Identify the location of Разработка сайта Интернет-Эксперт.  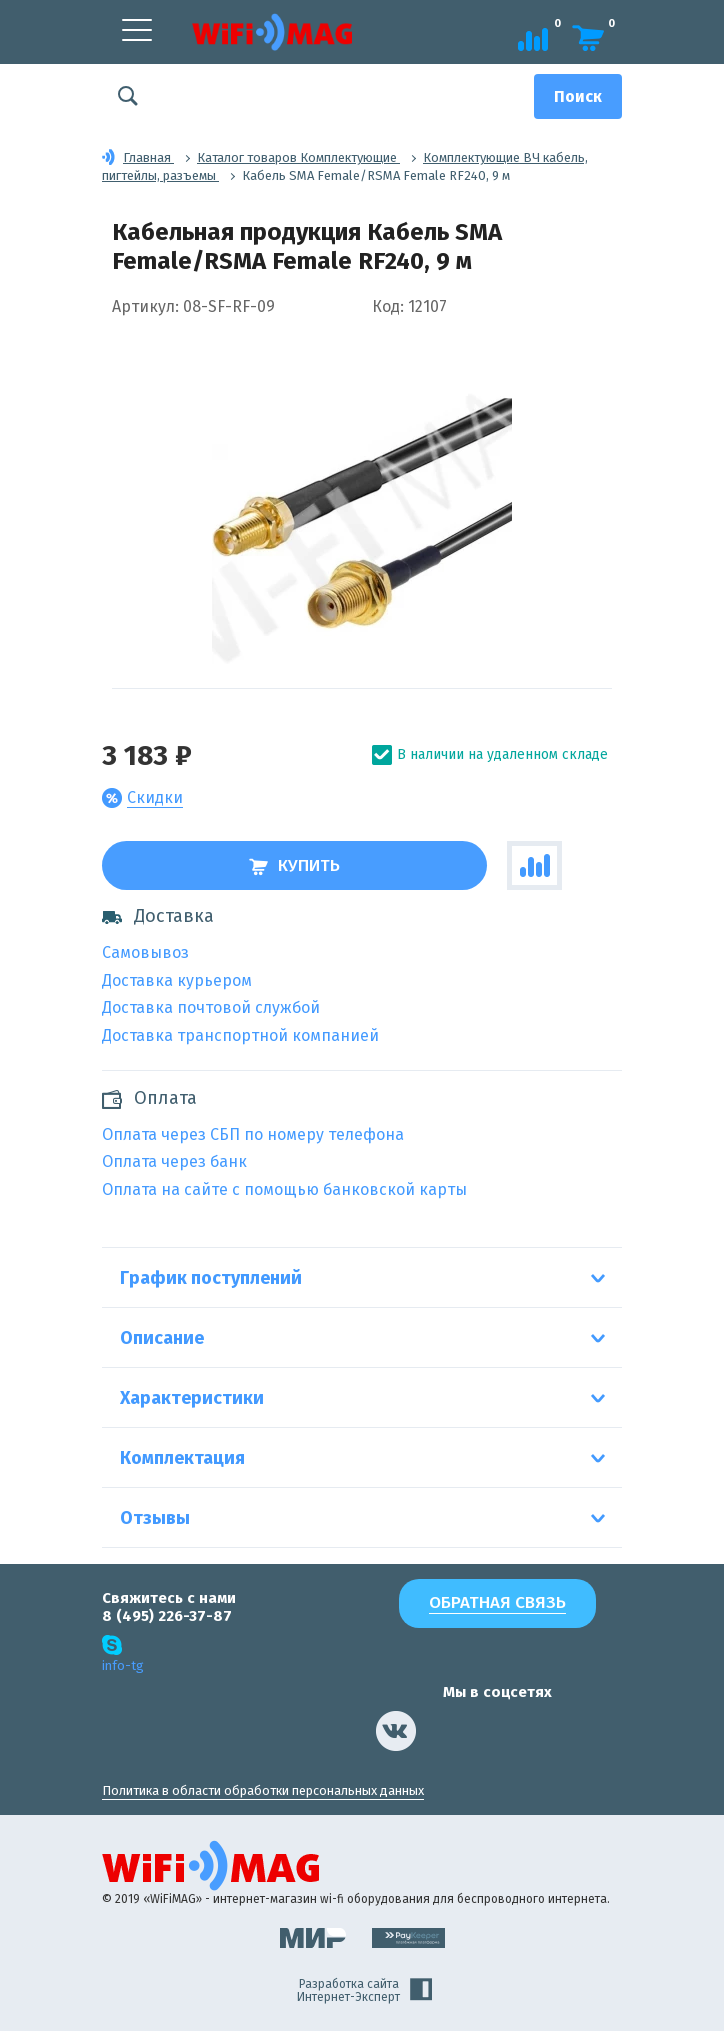
(364, 1991).